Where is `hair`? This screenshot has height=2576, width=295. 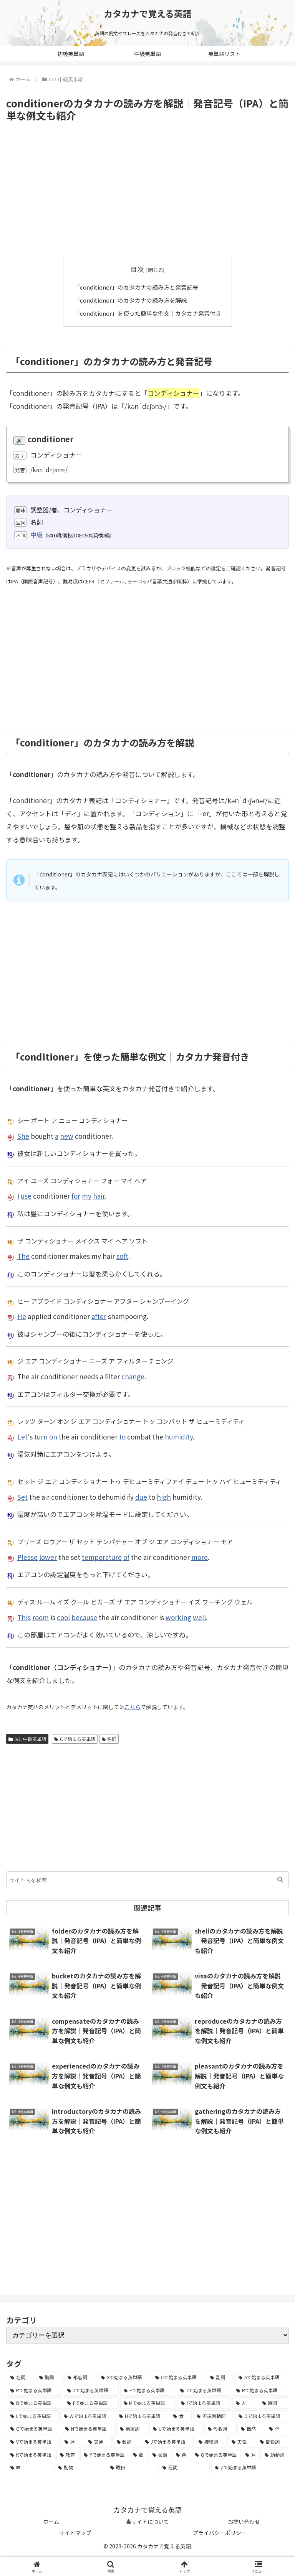
hair is located at coordinates (99, 1195).